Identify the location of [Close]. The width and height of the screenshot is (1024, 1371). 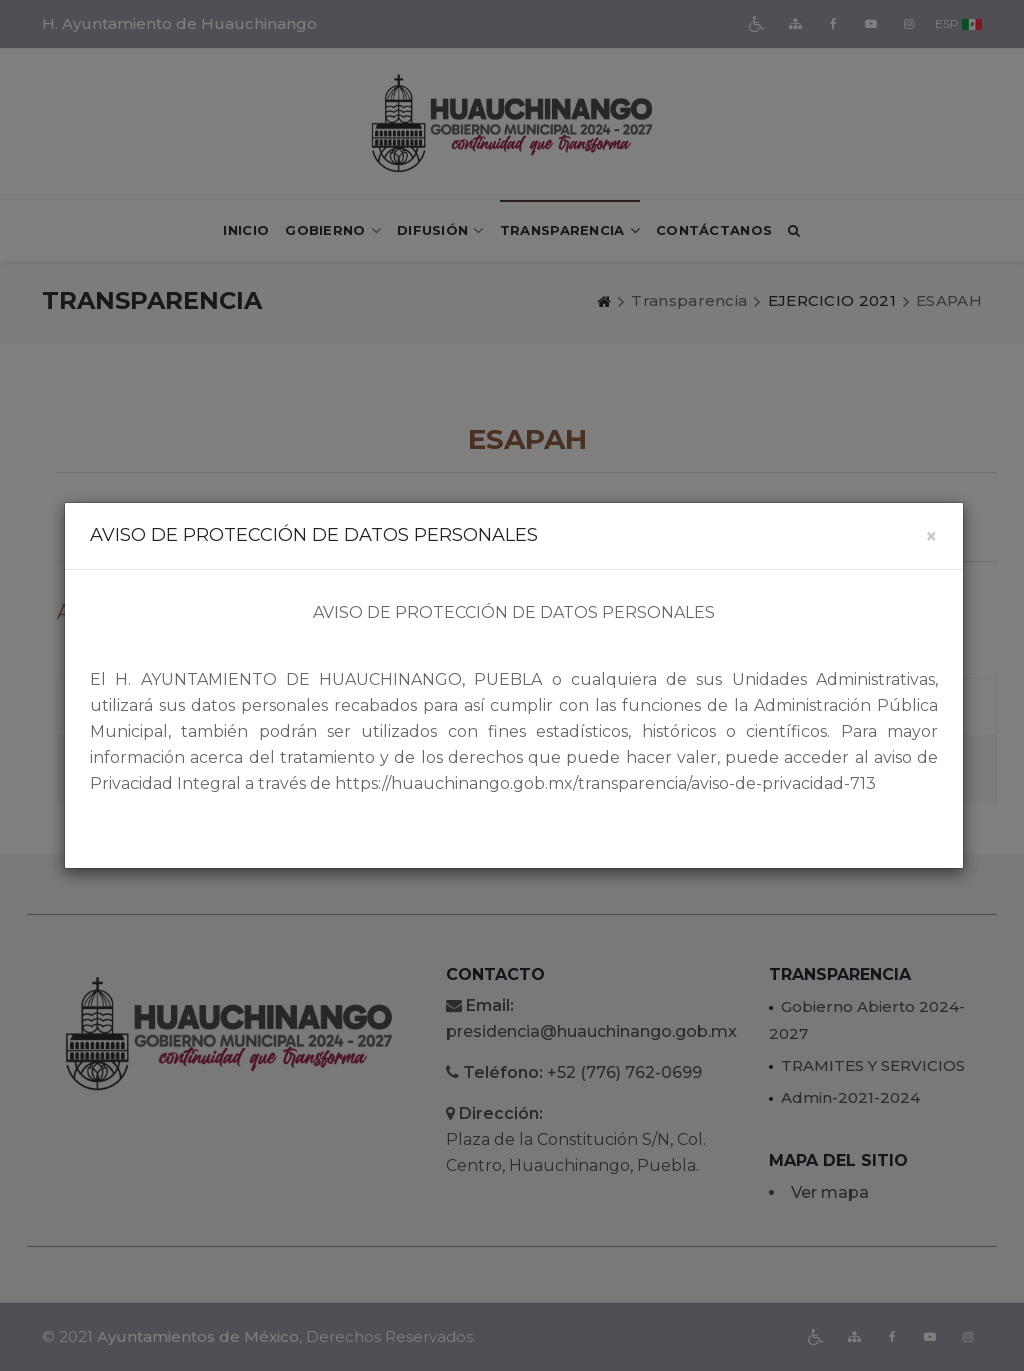
(931, 536).